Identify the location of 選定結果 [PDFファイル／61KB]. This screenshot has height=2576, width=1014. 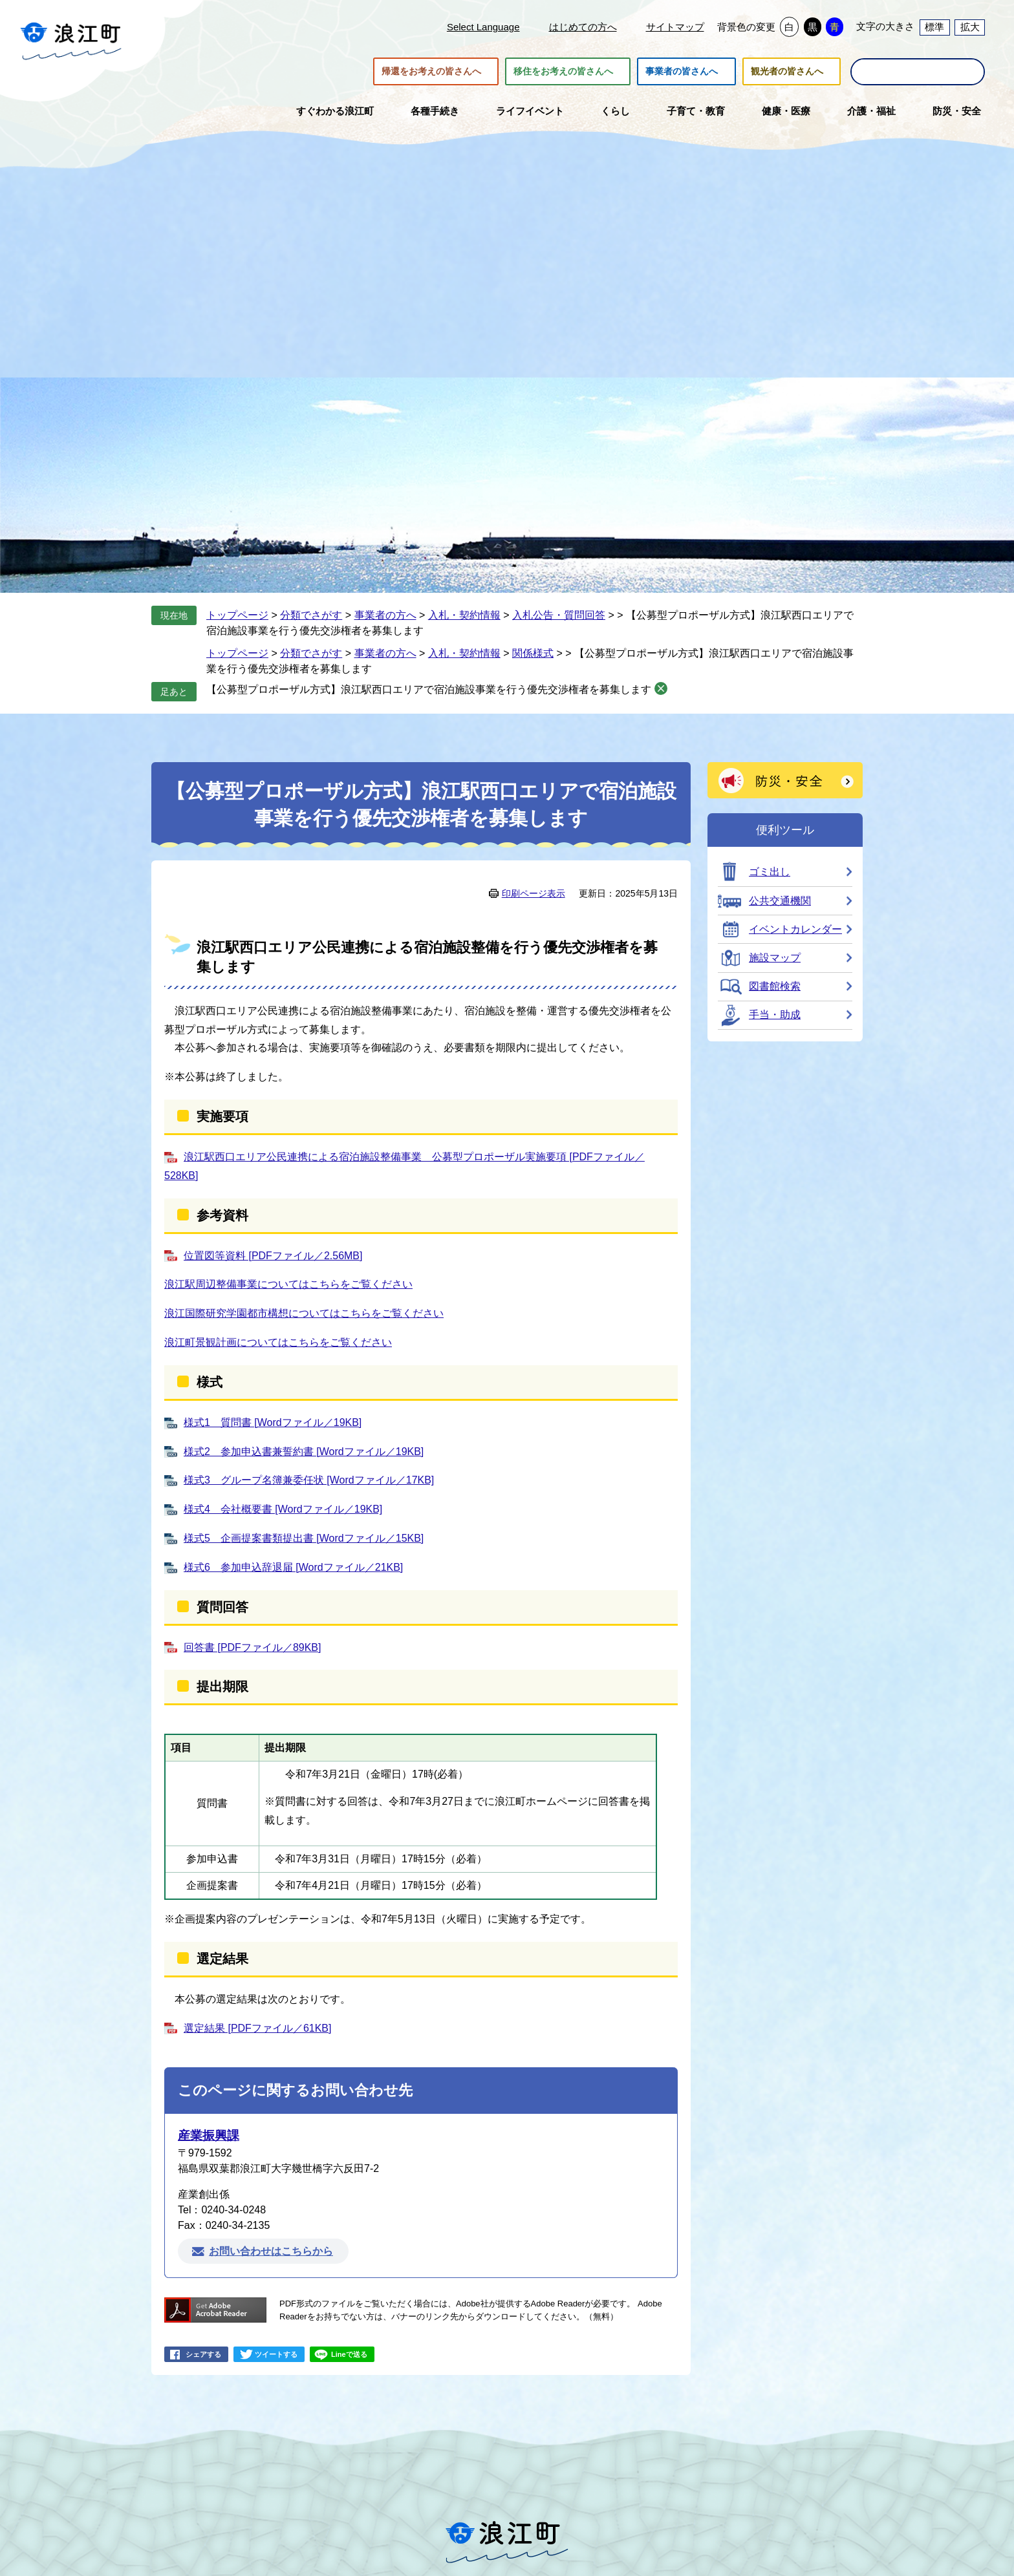
(257, 2028).